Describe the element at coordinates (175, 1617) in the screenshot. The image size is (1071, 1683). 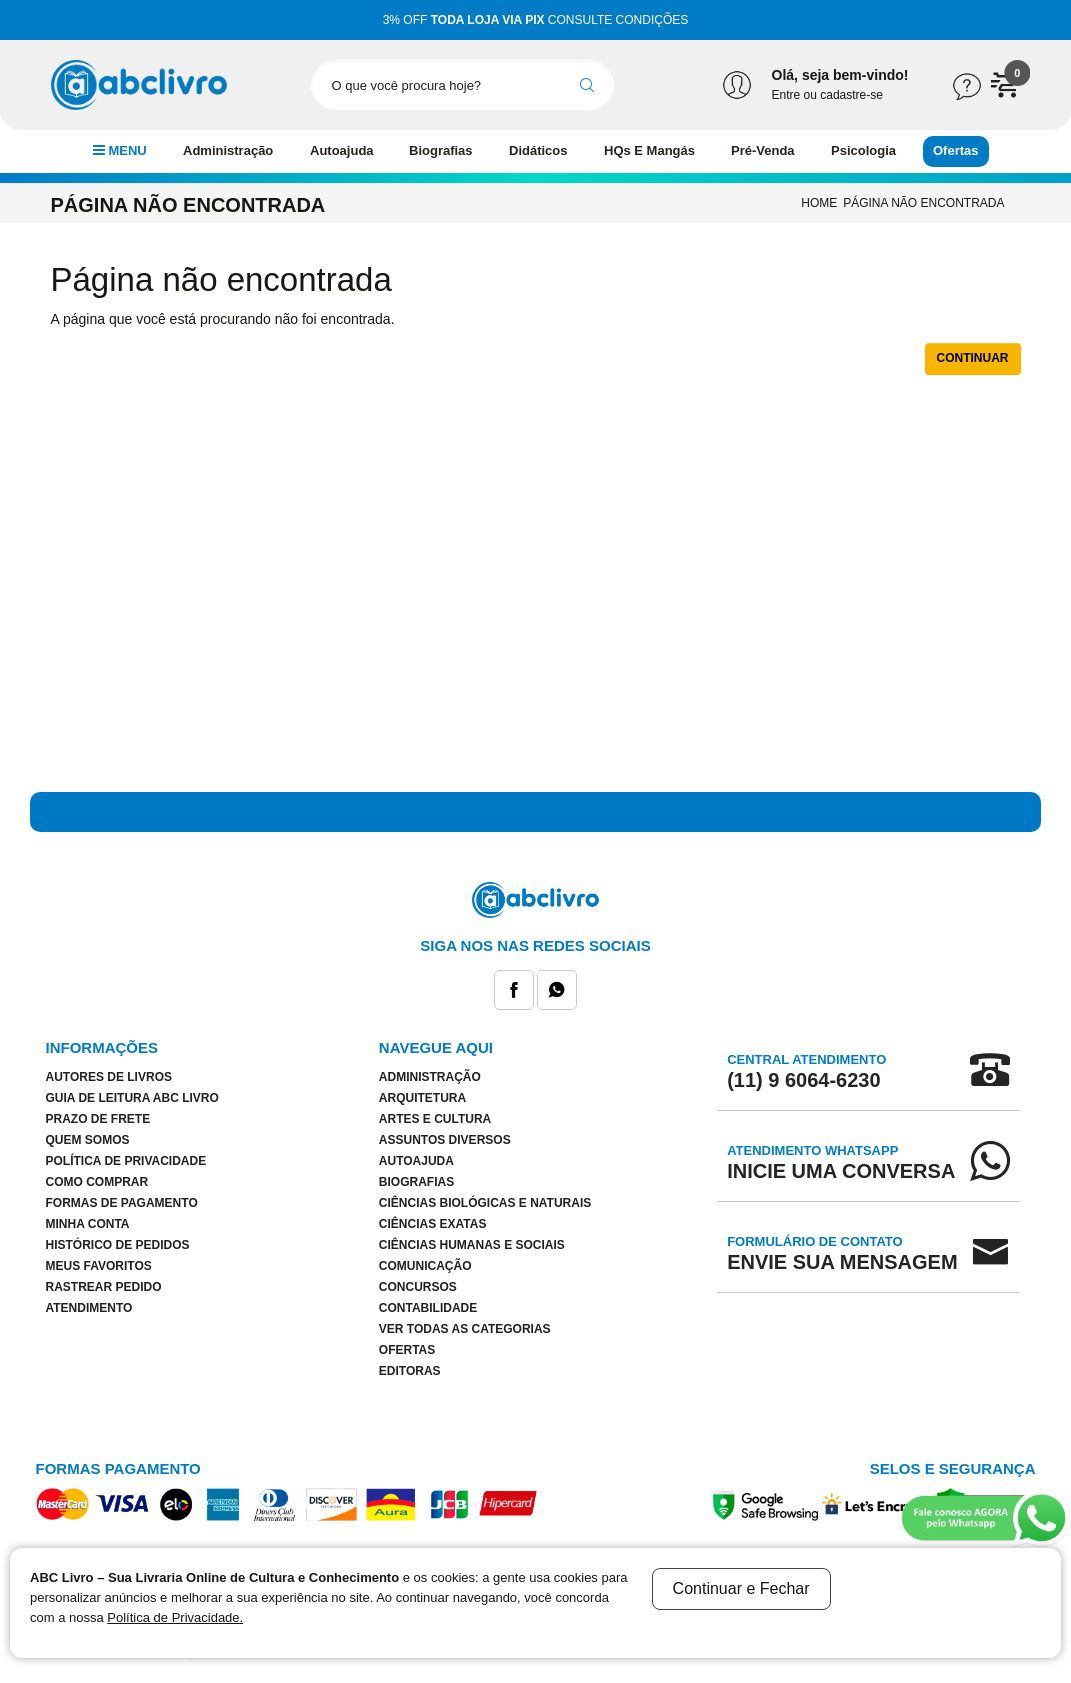
I see `Política de Privacidade.` at that location.